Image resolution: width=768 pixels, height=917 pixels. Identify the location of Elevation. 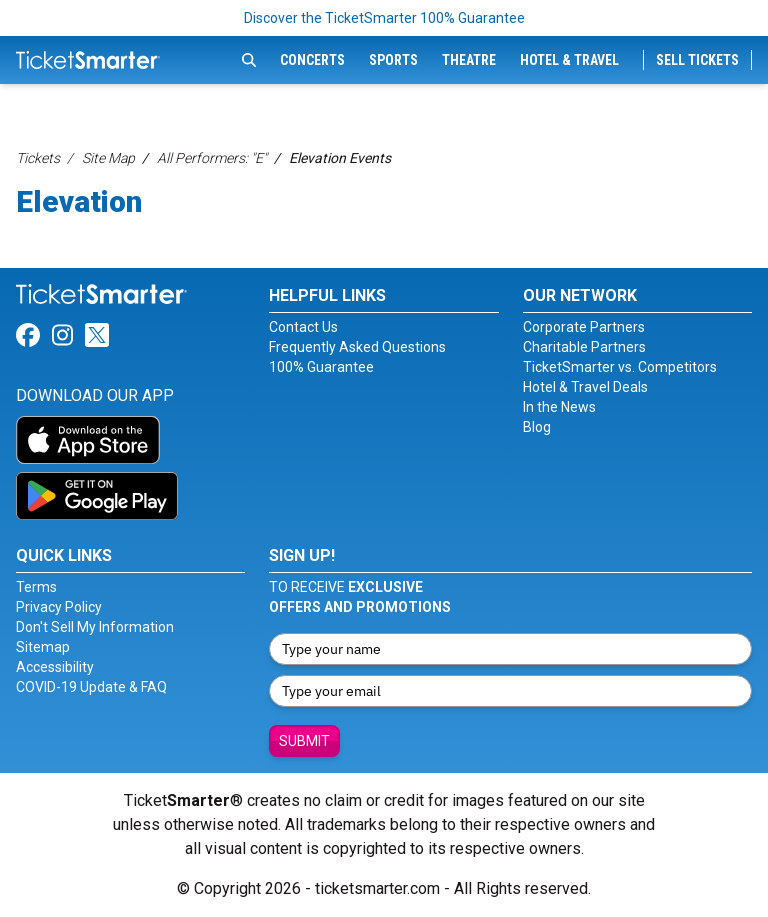
(79, 201).